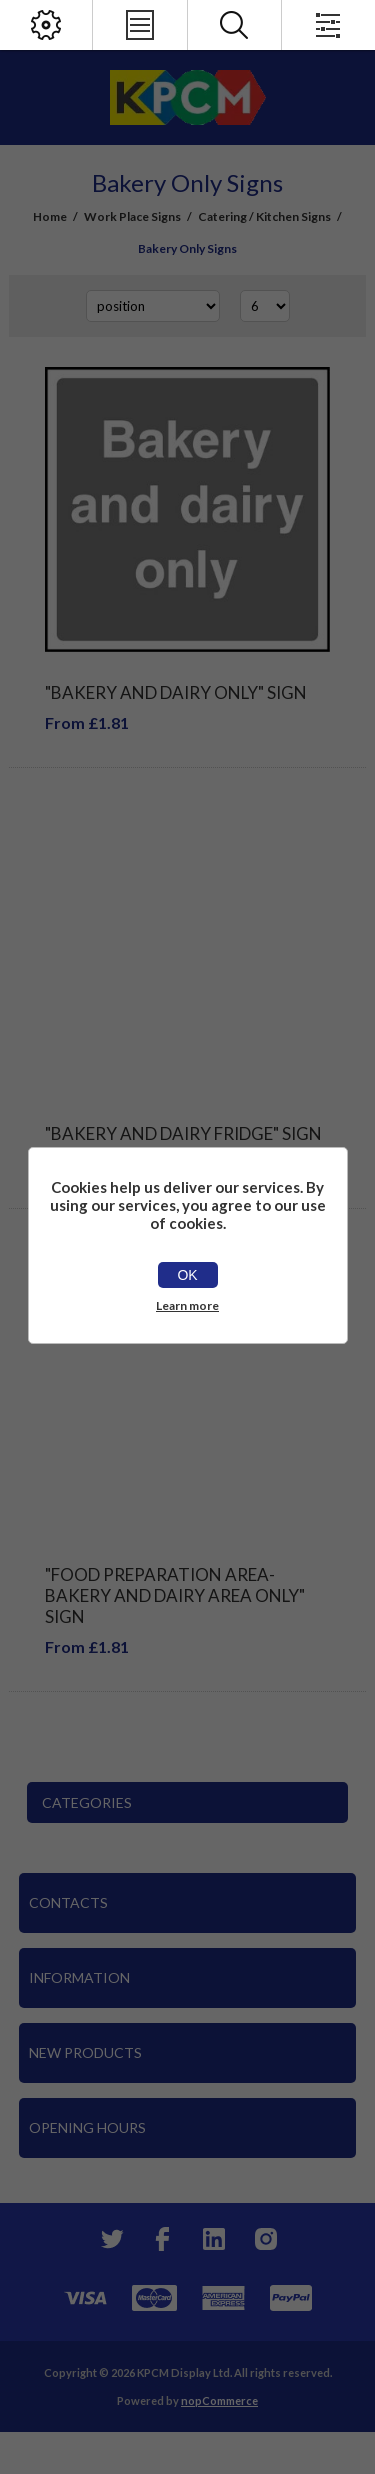 The width and height of the screenshot is (375, 2474). I want to click on [Instagram], so click(266, 2239).